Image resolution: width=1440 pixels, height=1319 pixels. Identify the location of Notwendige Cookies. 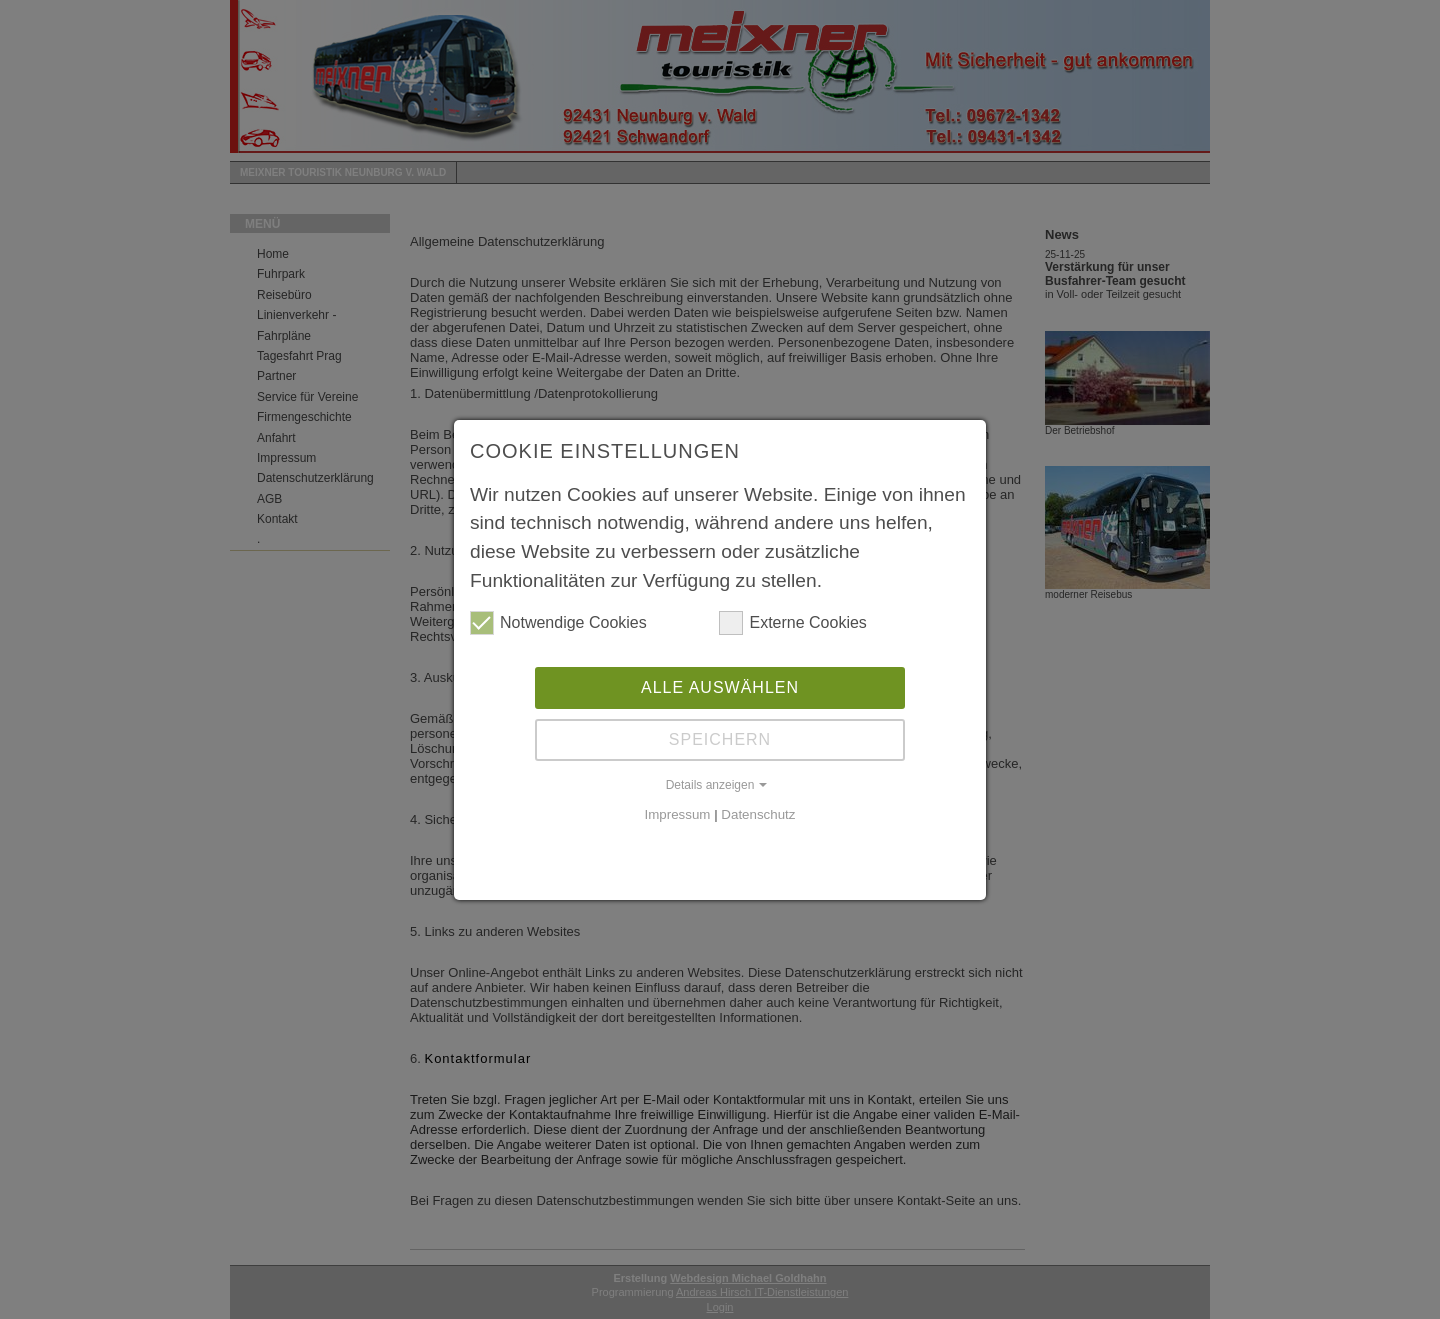
(558, 623).